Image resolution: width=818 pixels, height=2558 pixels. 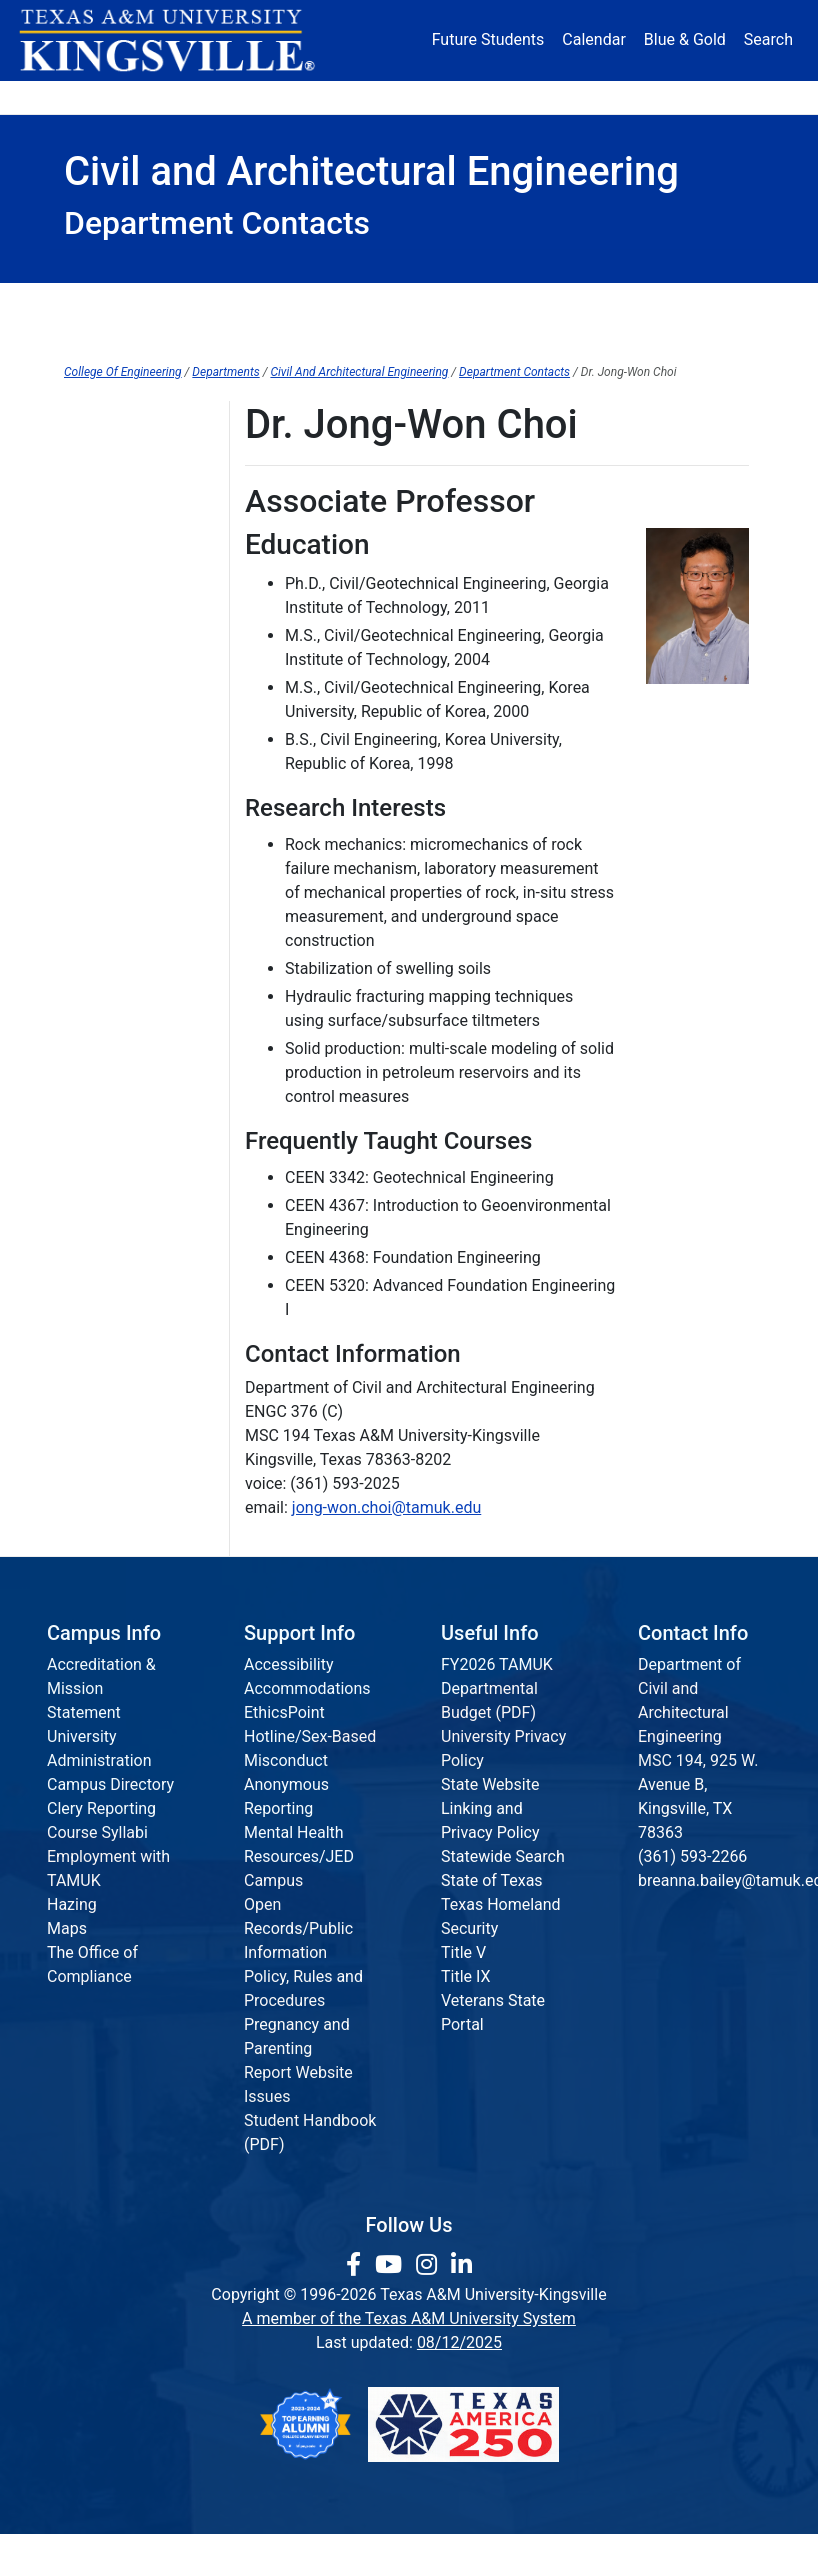 I want to click on Dr. Hui Shen, so click(x=107, y=1080).